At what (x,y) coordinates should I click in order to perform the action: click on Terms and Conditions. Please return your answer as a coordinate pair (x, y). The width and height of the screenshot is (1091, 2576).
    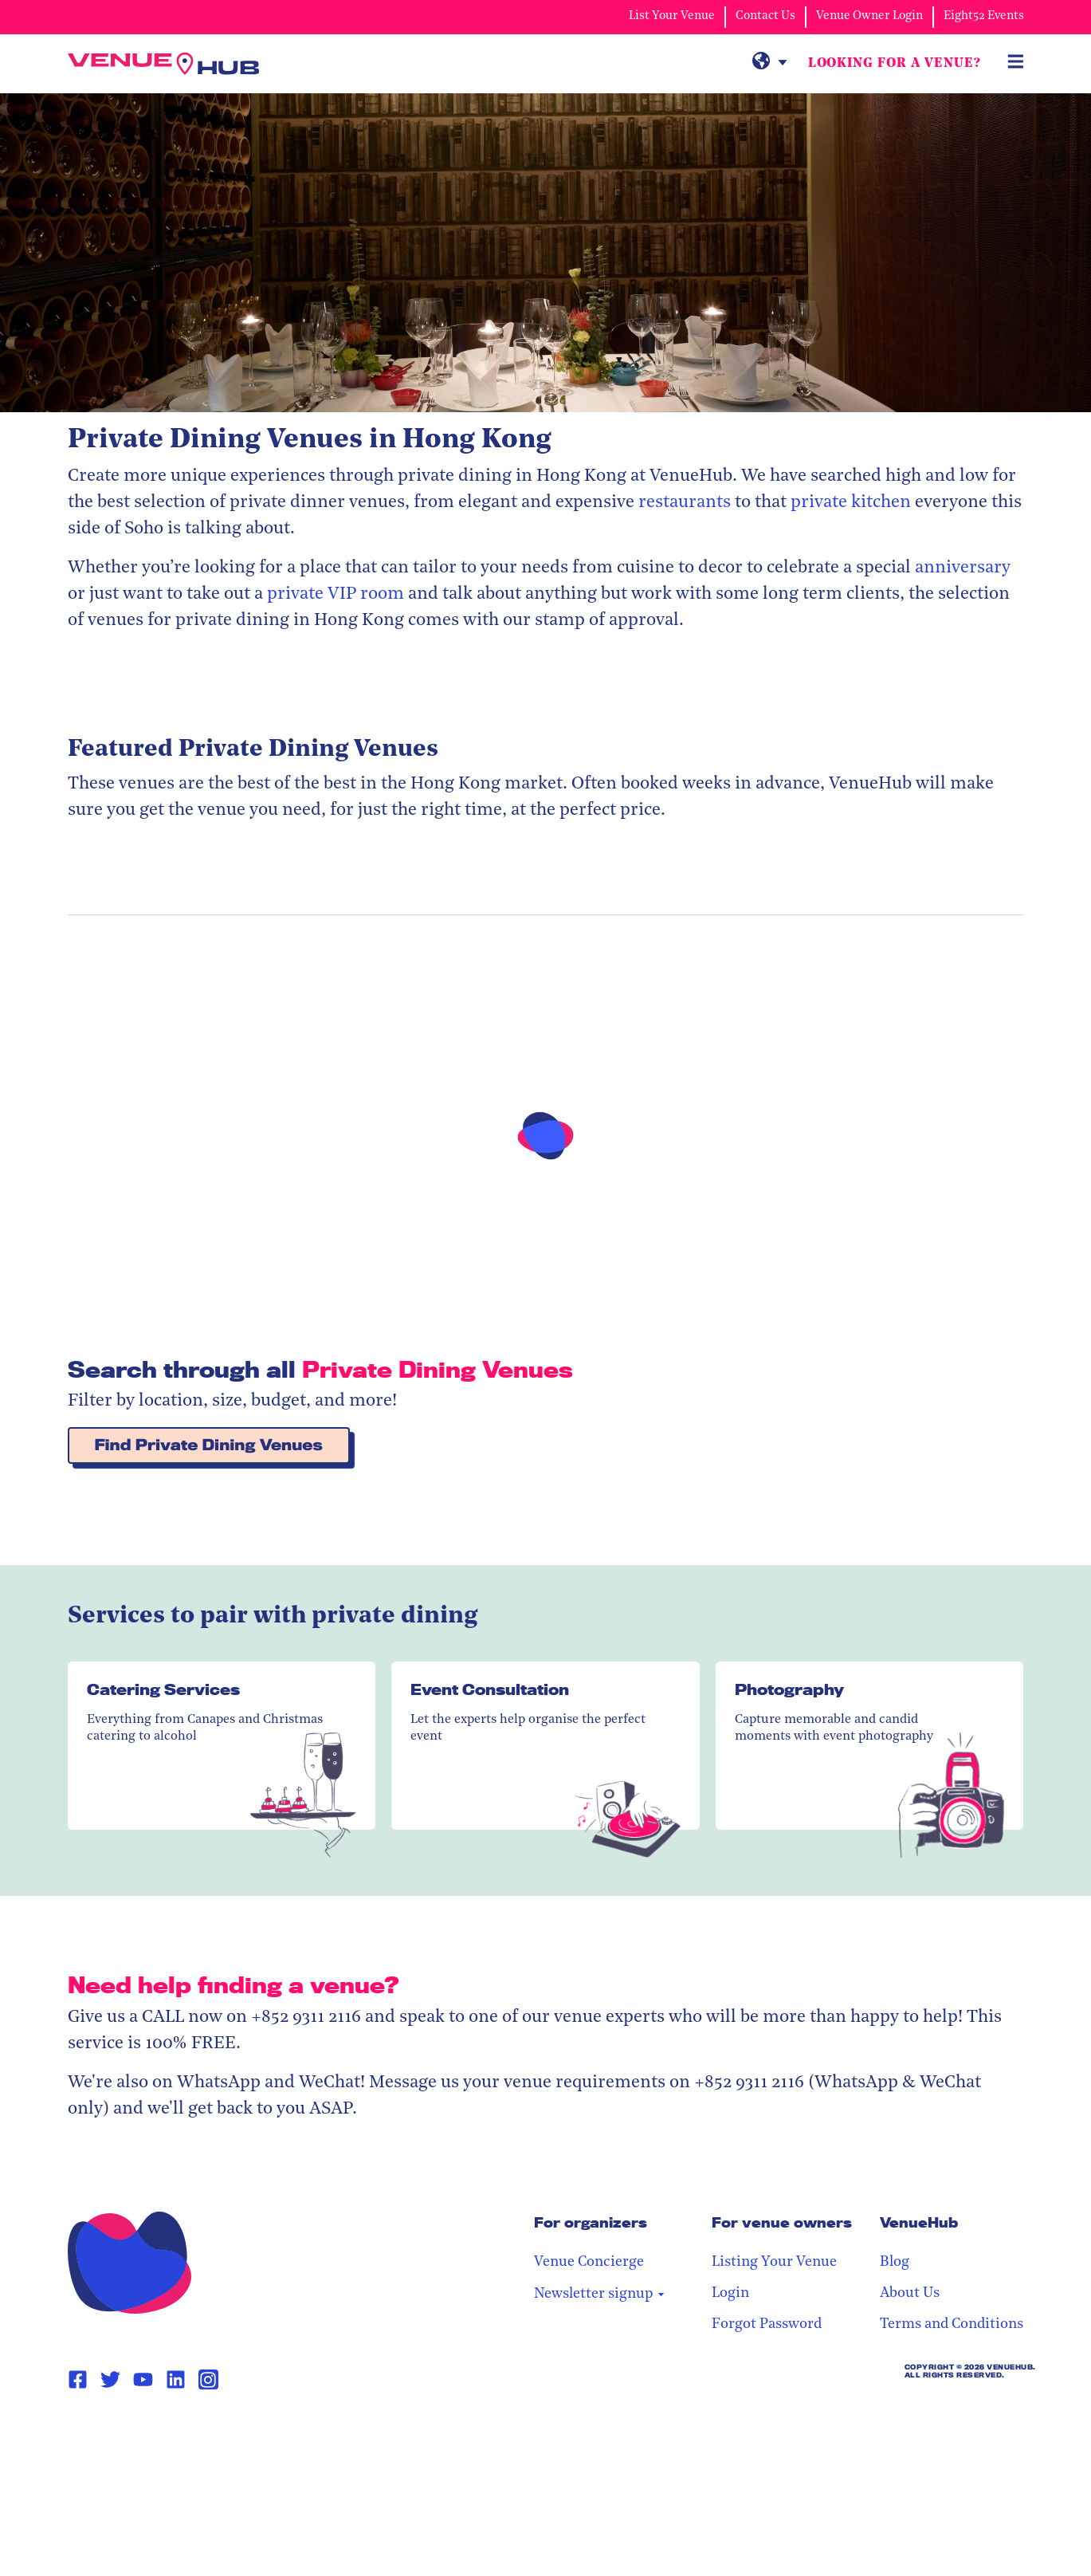
    Looking at the image, I should click on (951, 2324).